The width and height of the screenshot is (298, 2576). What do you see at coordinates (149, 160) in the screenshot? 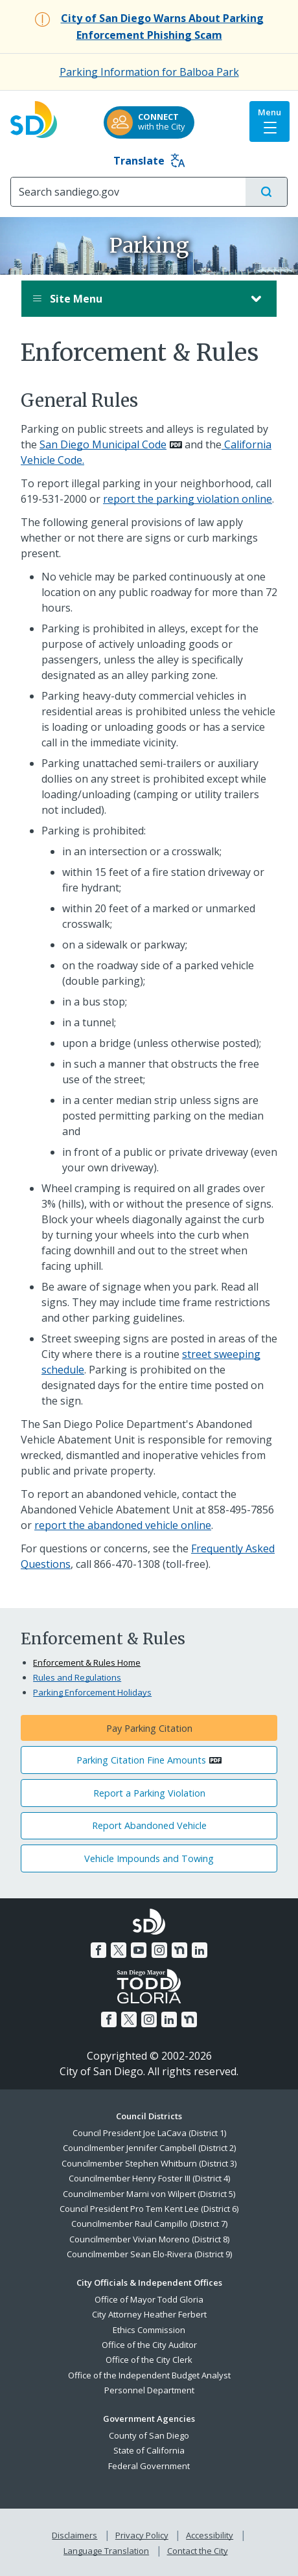
I see `Translate` at bounding box center [149, 160].